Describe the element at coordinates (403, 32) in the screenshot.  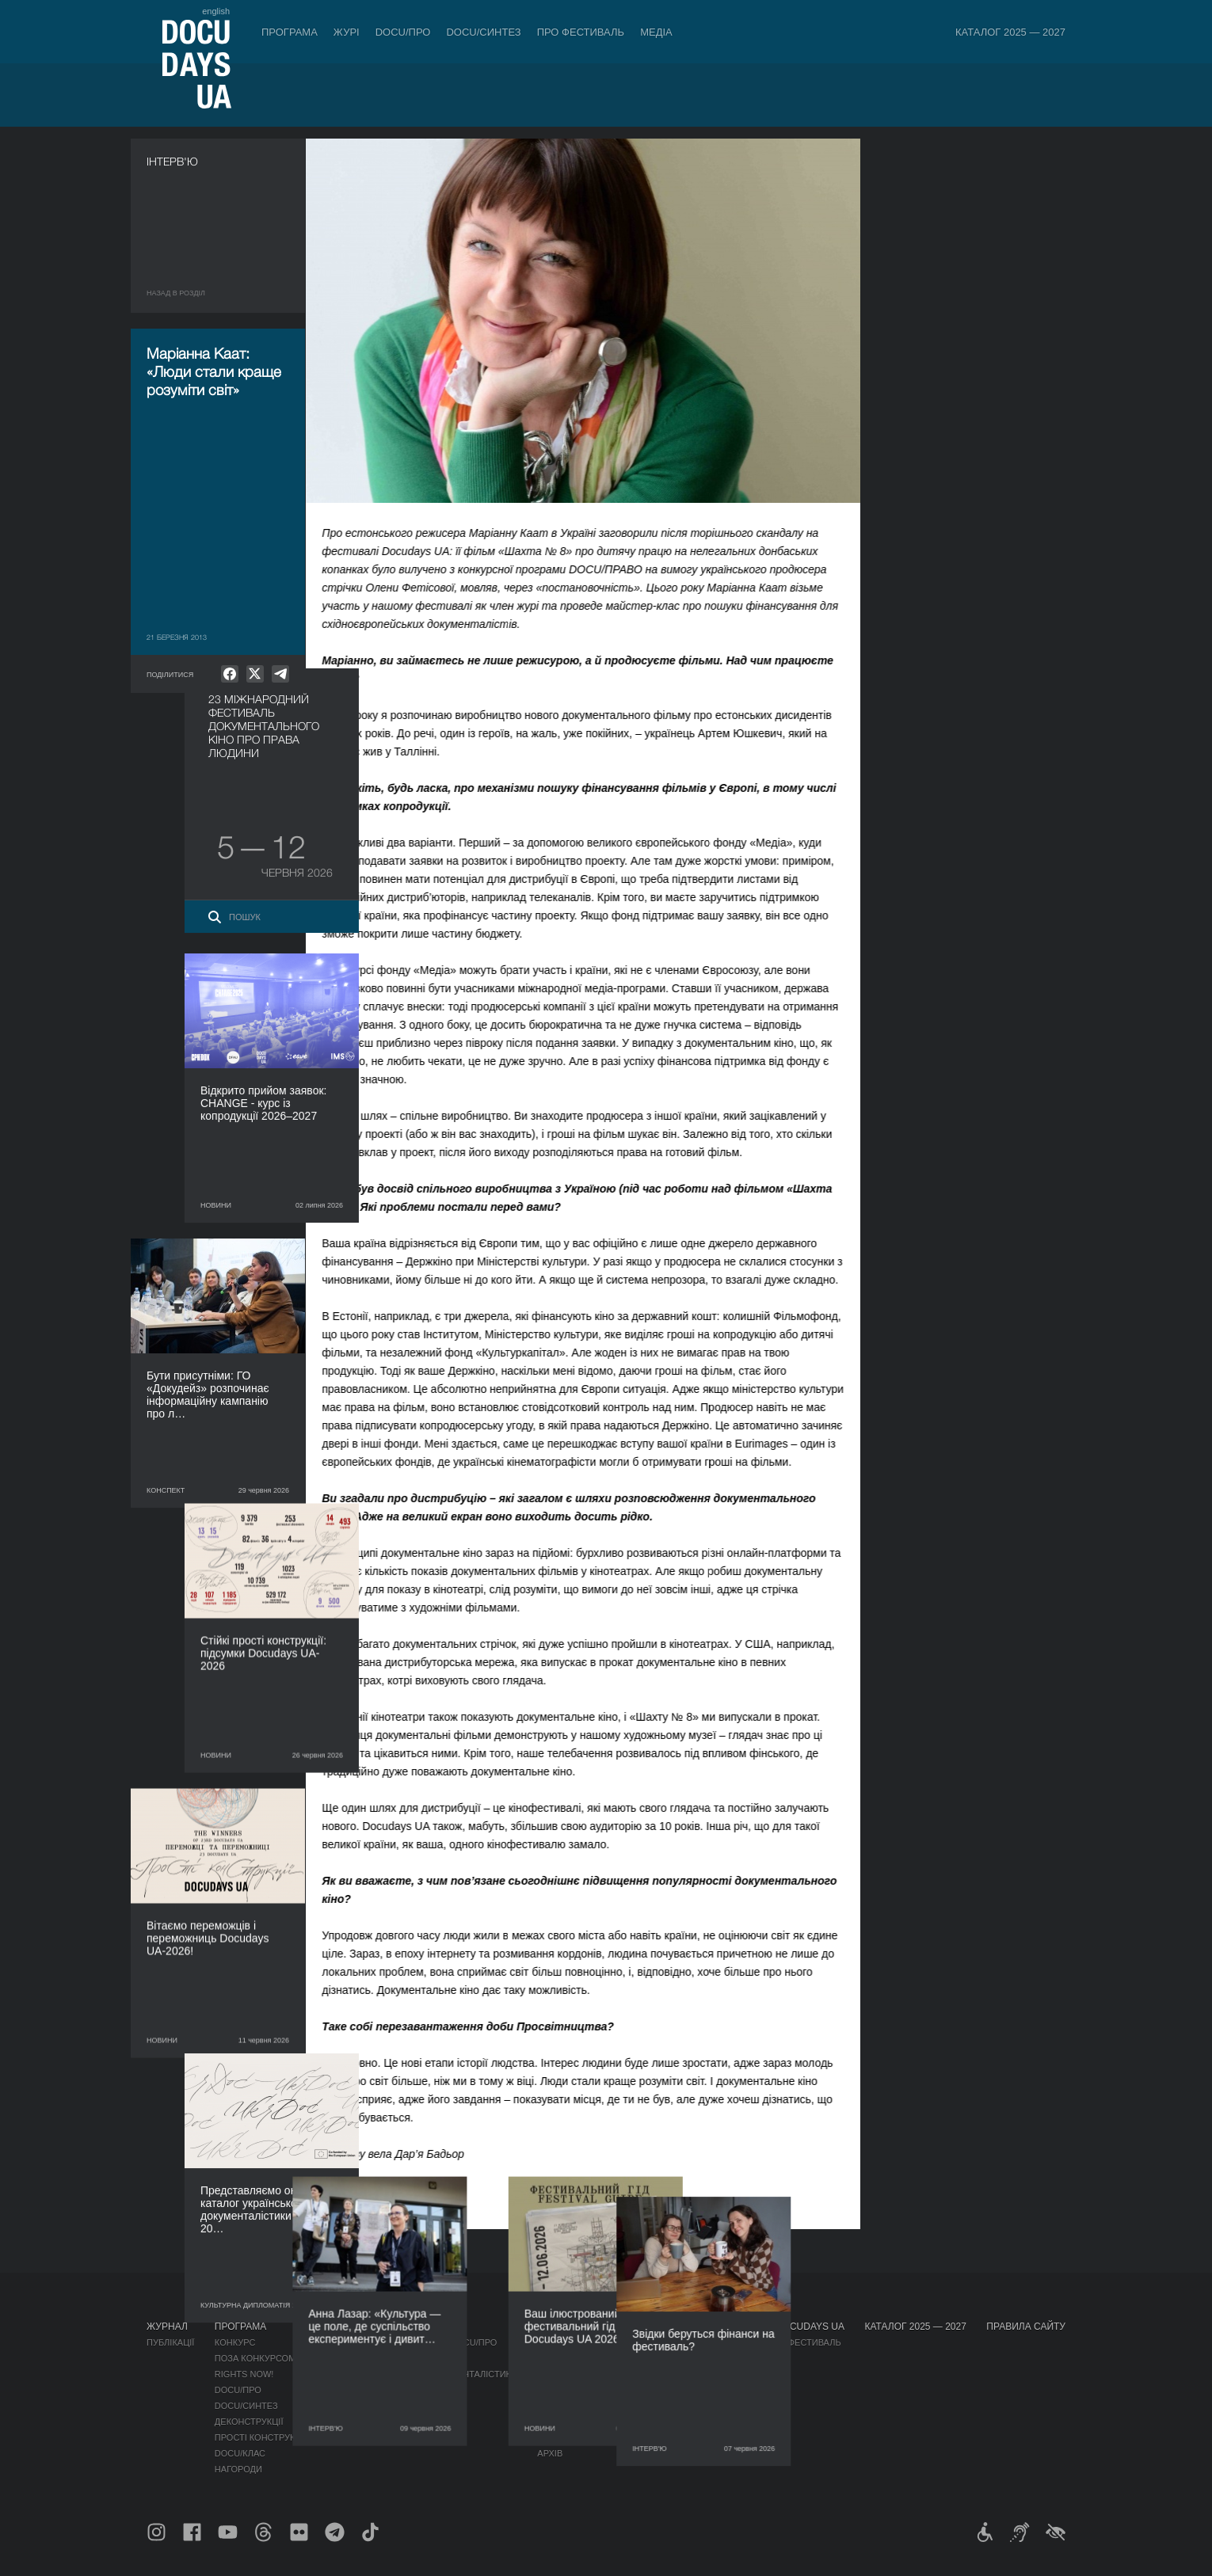
I see `DOCU/ПРО` at that location.